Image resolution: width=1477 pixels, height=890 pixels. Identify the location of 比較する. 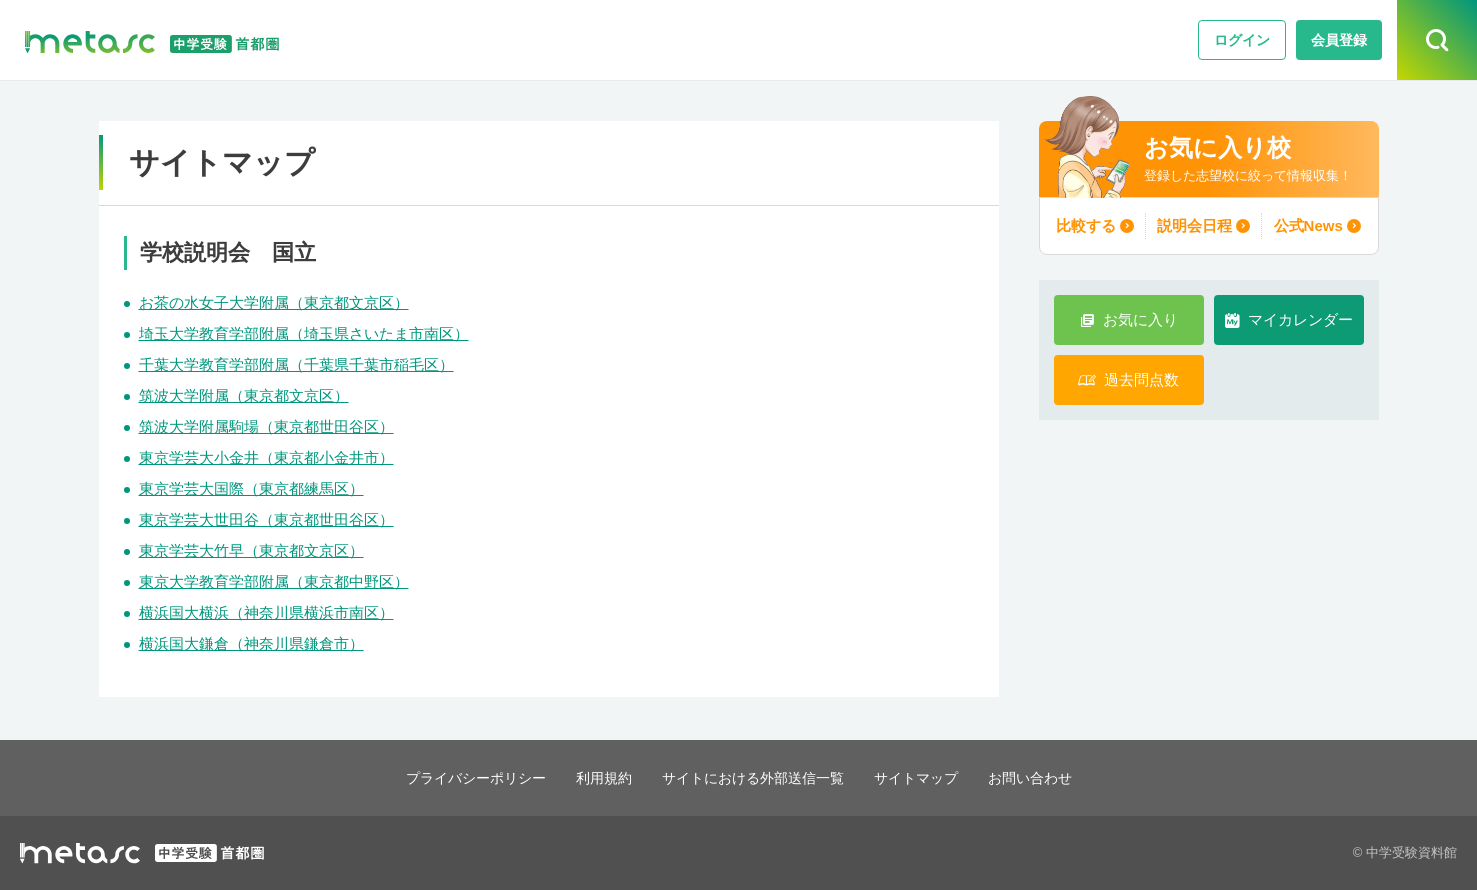
(1088, 225).